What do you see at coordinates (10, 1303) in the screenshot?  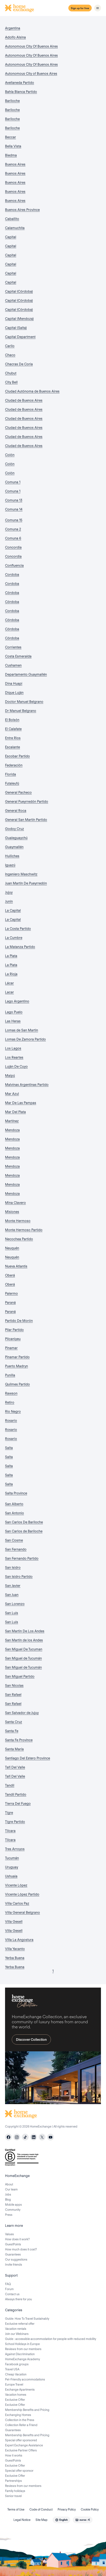 I see `Paraná` at bounding box center [10, 1303].